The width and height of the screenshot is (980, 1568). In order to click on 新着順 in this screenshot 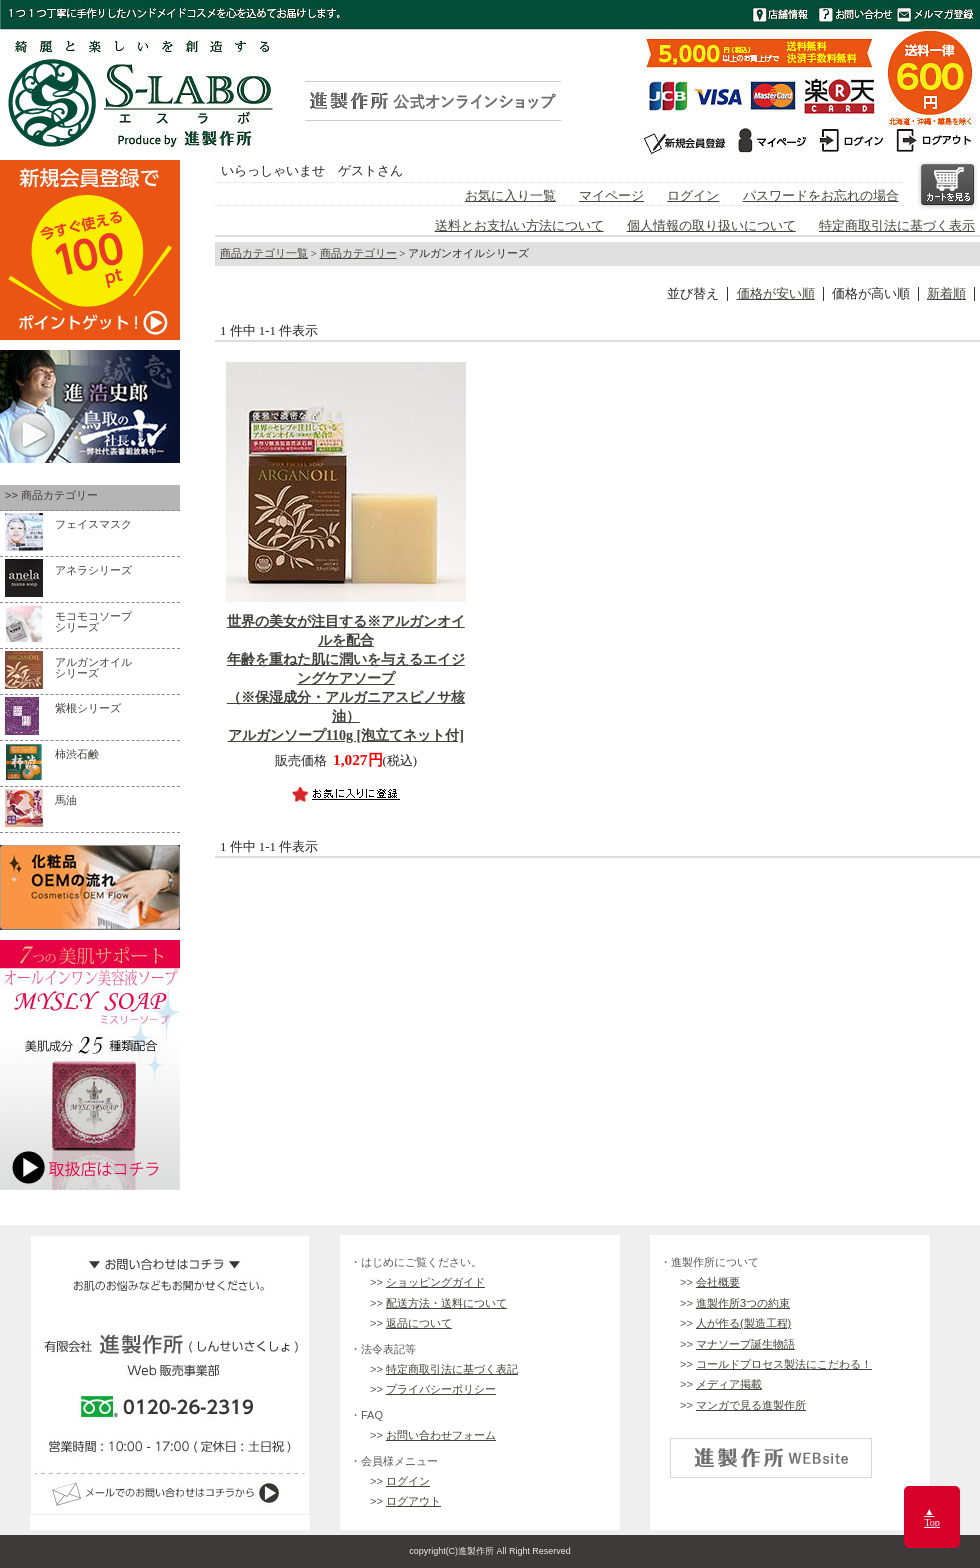, I will do `click(946, 294)`.